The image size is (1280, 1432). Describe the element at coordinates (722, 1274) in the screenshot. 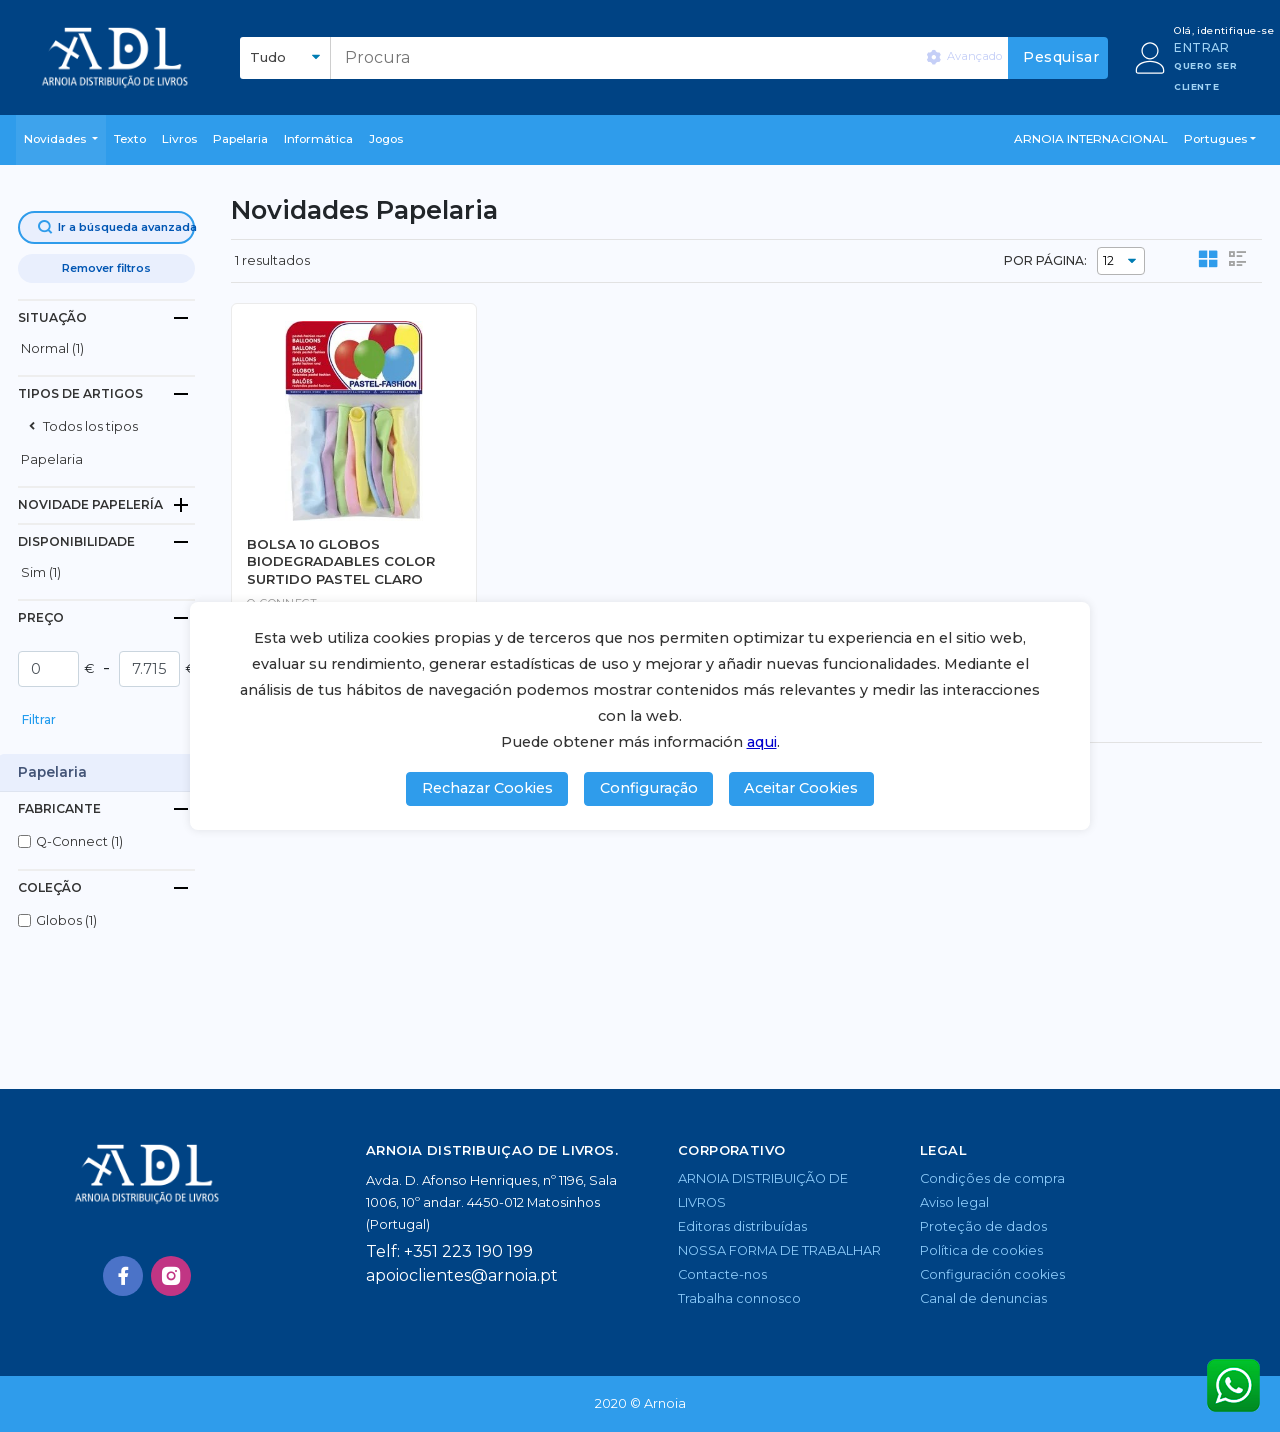

I see `Contacte-nos` at that location.